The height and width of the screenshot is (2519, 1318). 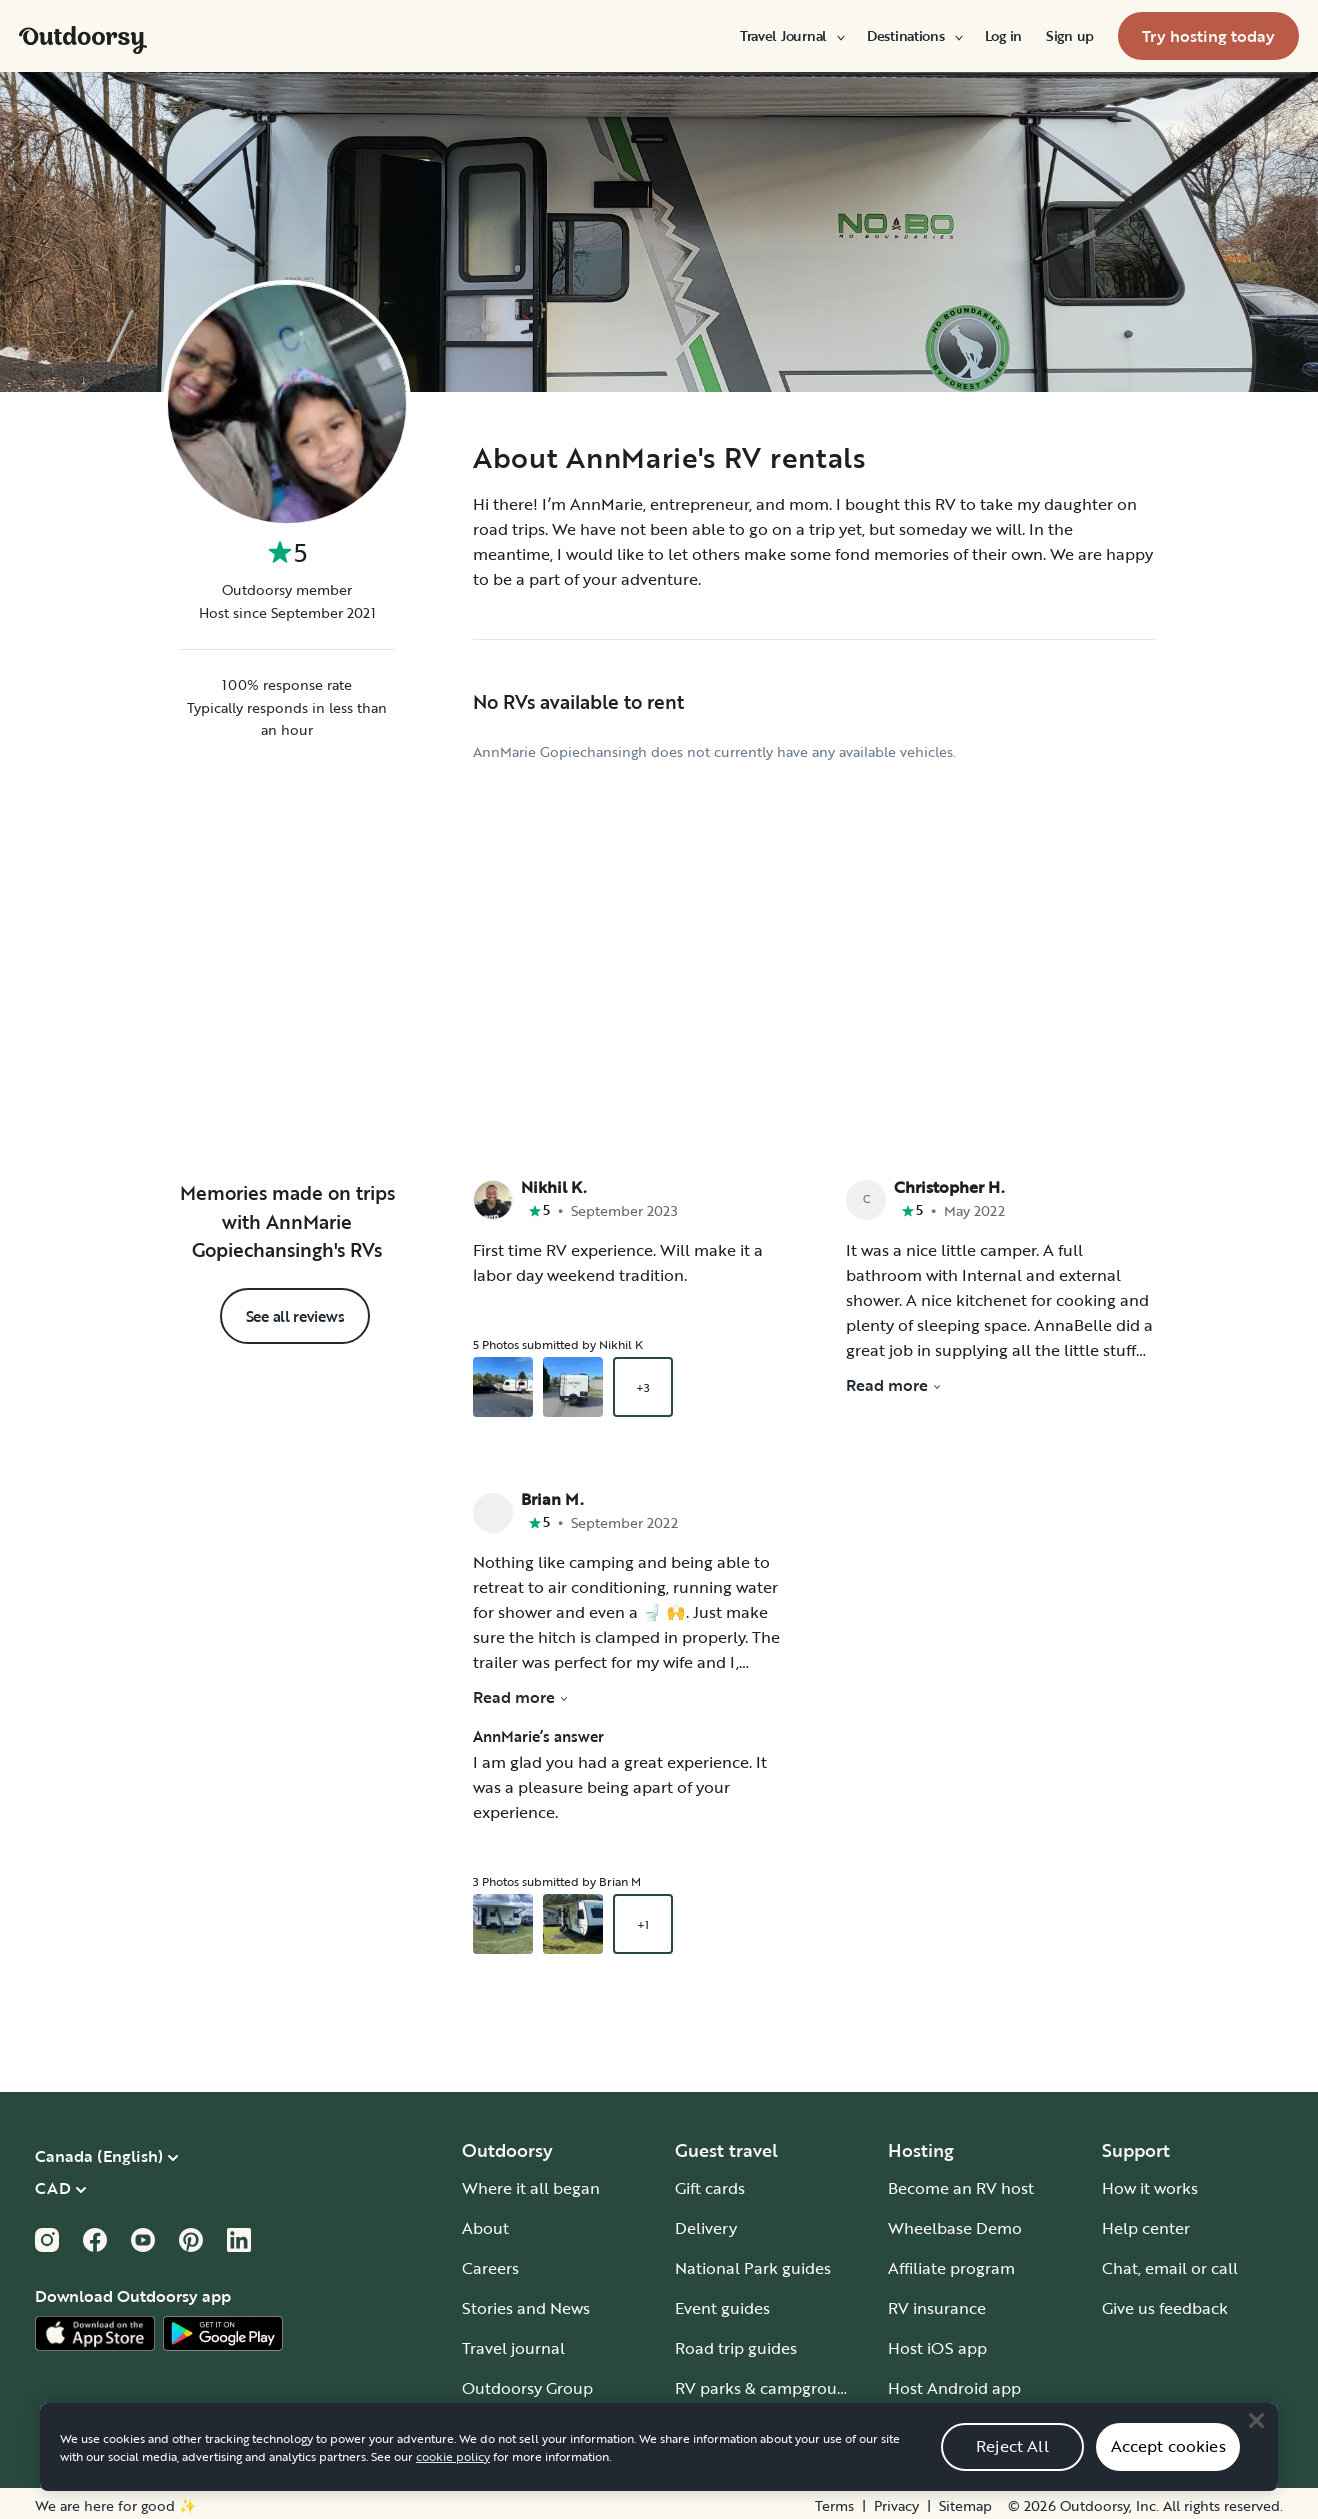 I want to click on Event guides, so click(x=722, y=2303).